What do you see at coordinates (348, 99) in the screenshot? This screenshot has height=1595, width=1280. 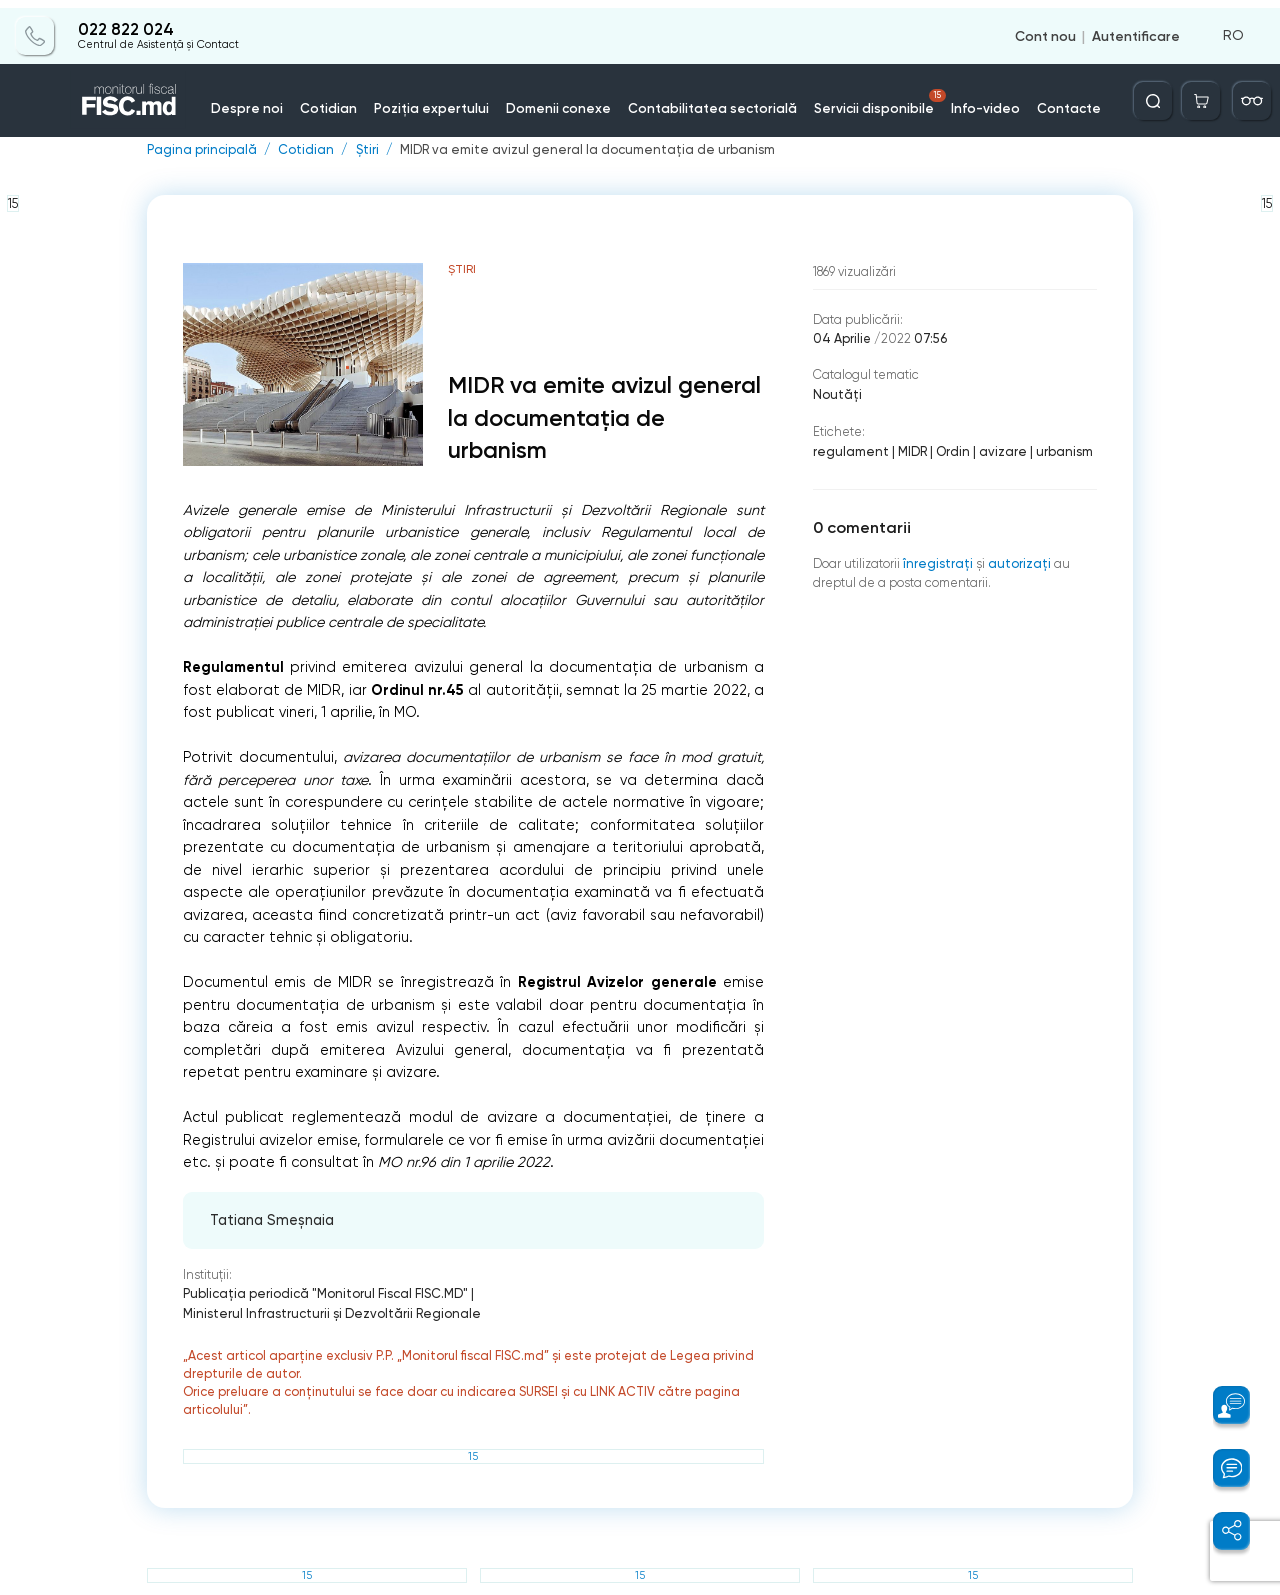 I see `Cotidian` at bounding box center [348, 99].